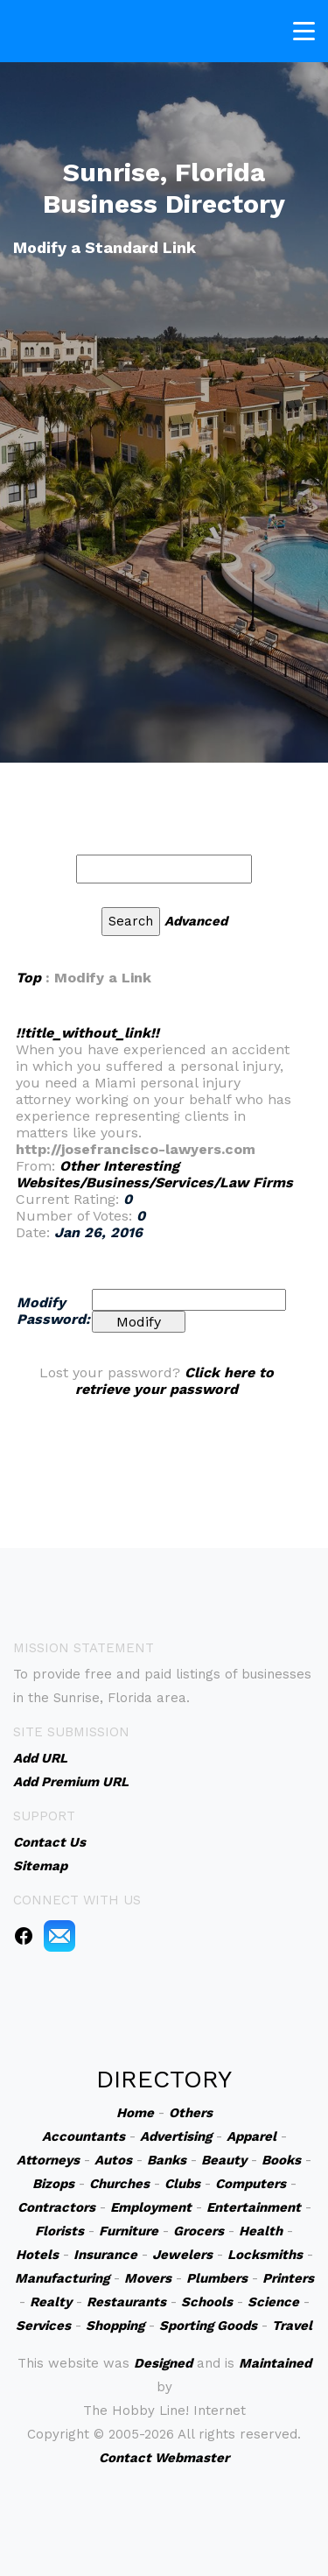 This screenshot has width=328, height=2576. Describe the element at coordinates (288, 2278) in the screenshot. I see `Printers` at that location.